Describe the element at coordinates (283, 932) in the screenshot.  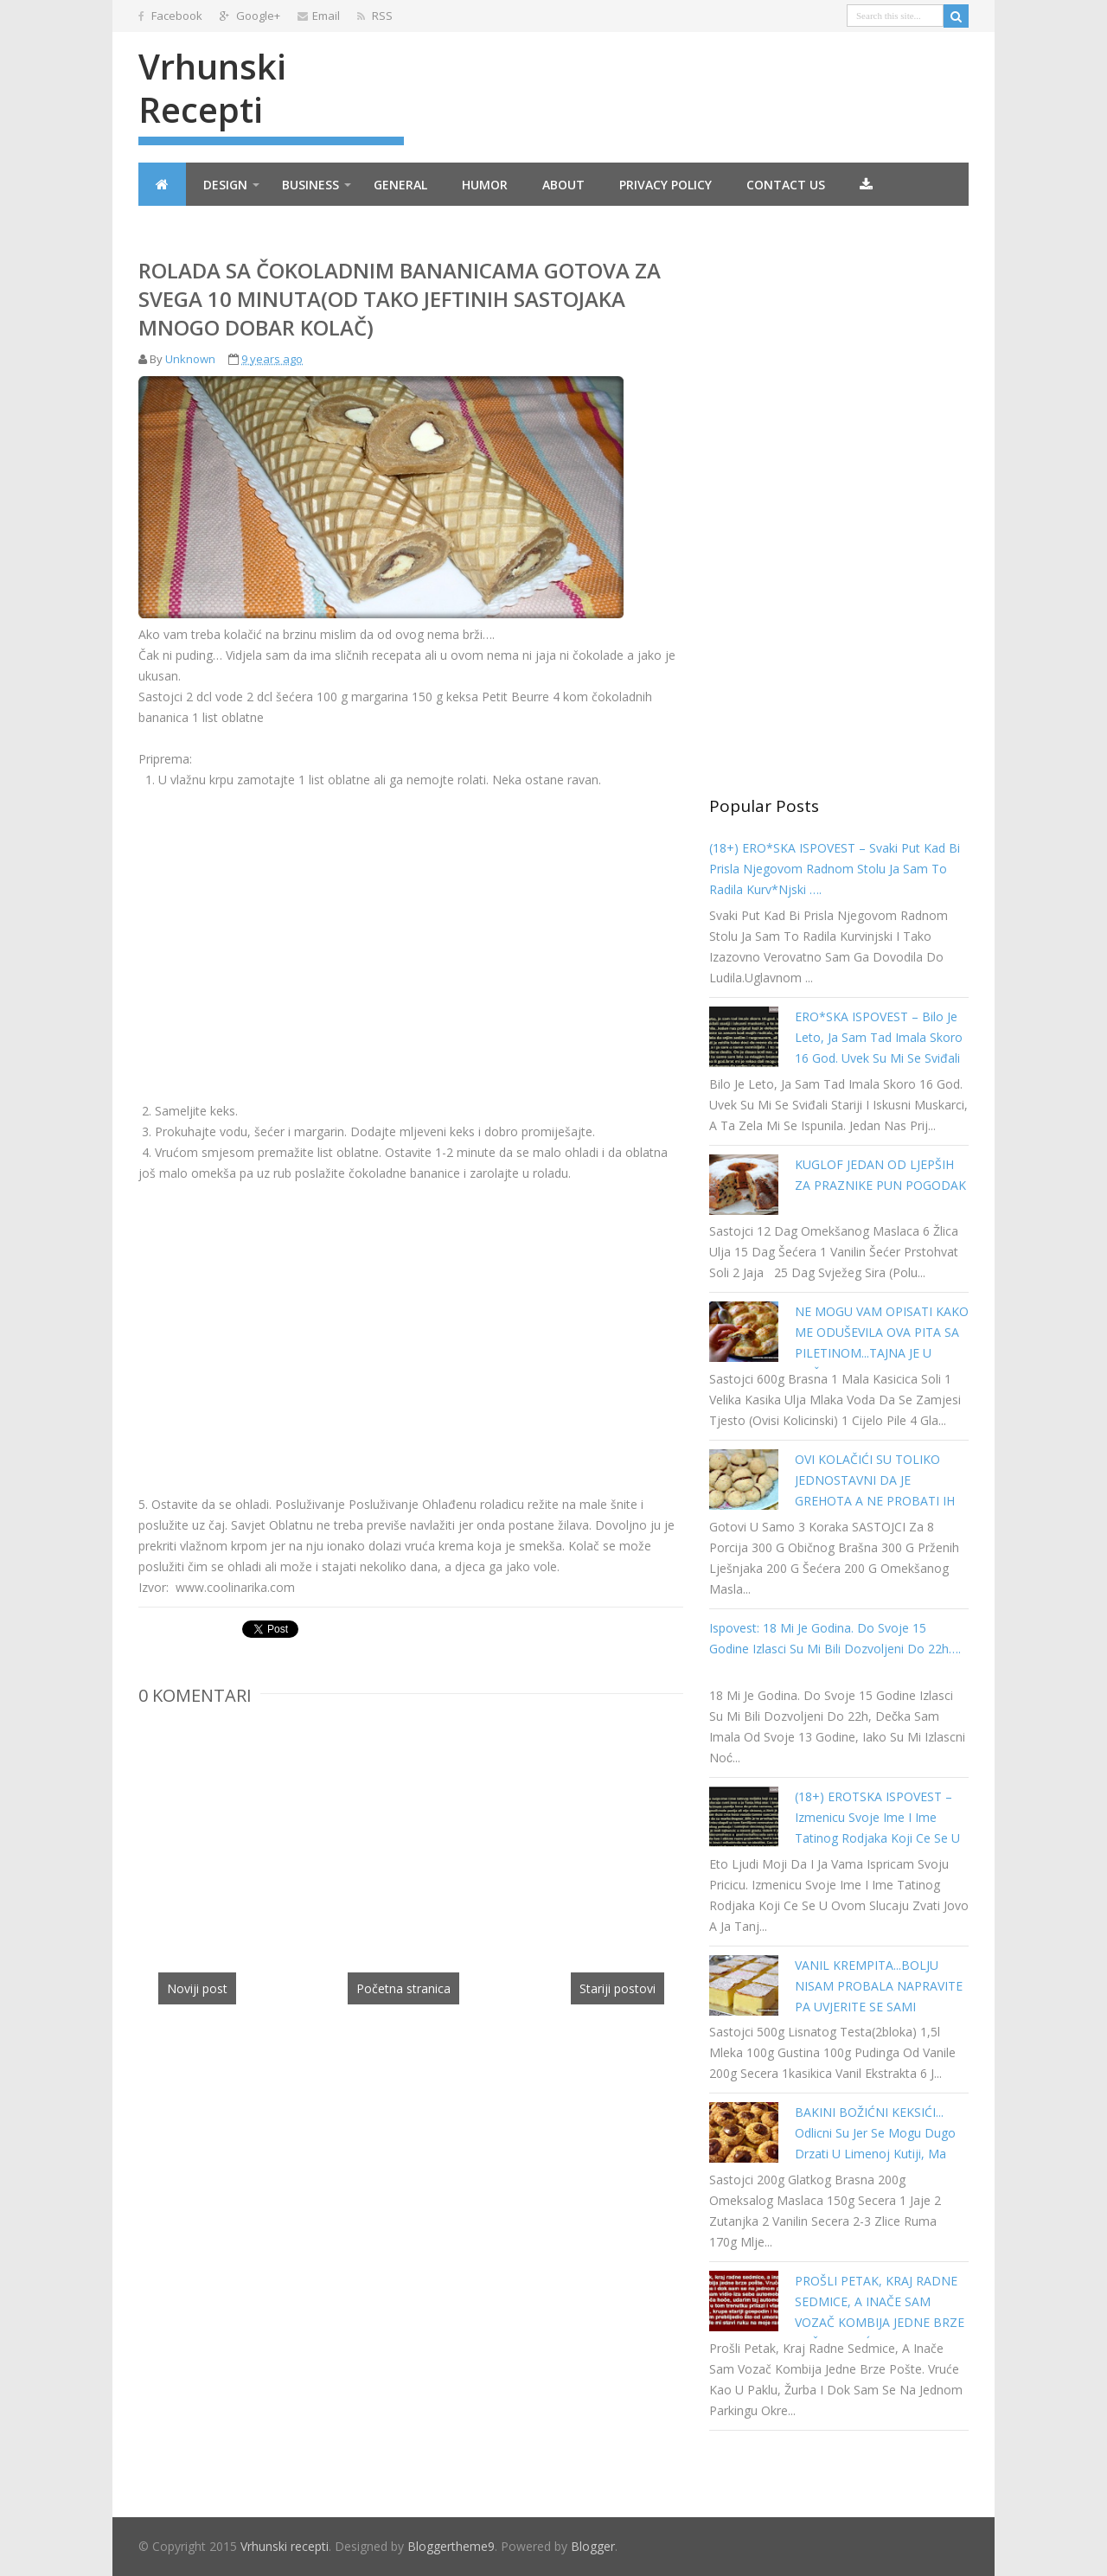
I see `[Advertisement]` at that location.